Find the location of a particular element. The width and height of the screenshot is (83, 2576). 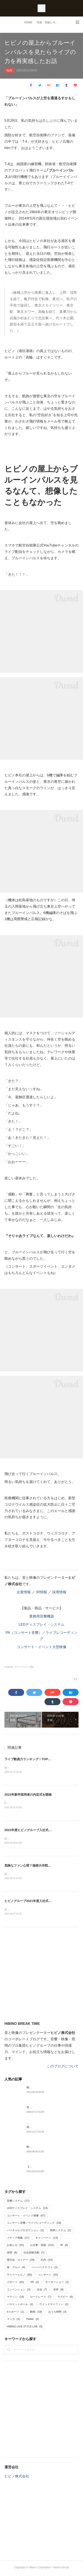

メディア掲載 is located at coordinates (18, 2239).